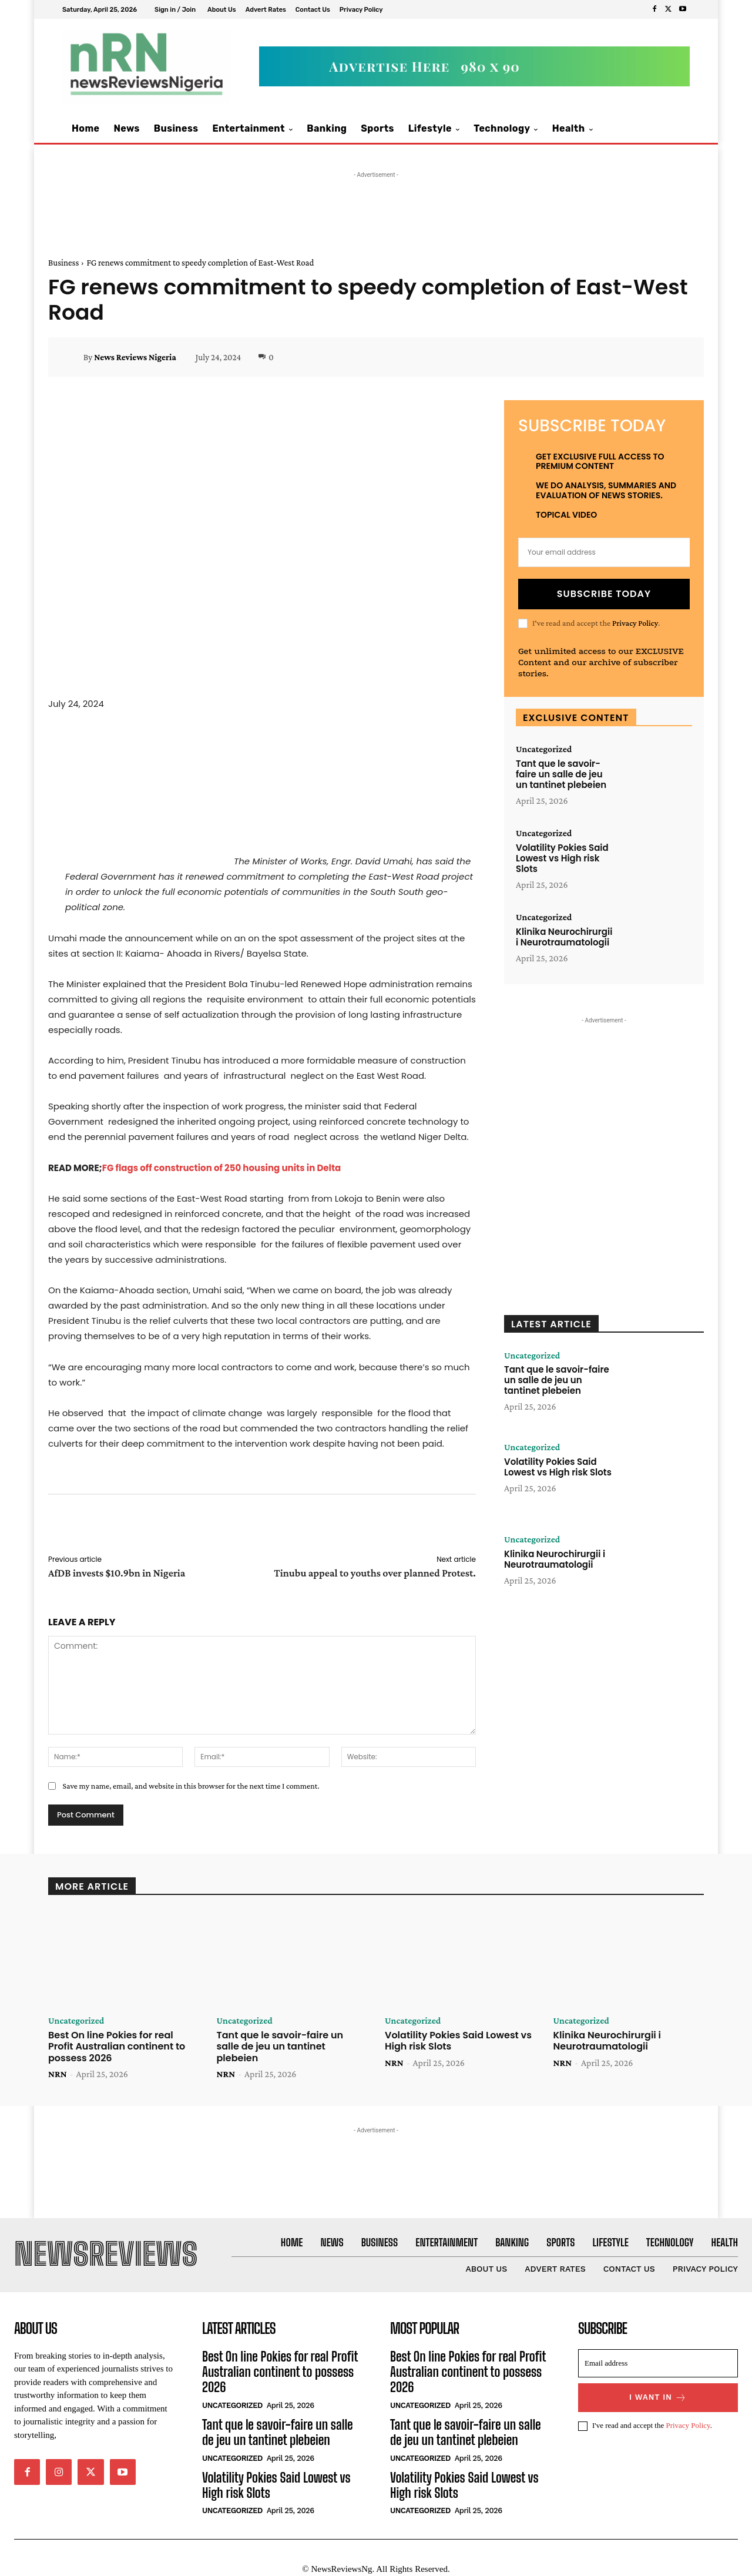  Describe the element at coordinates (544, 749) in the screenshot. I see `Uncategorized` at that location.